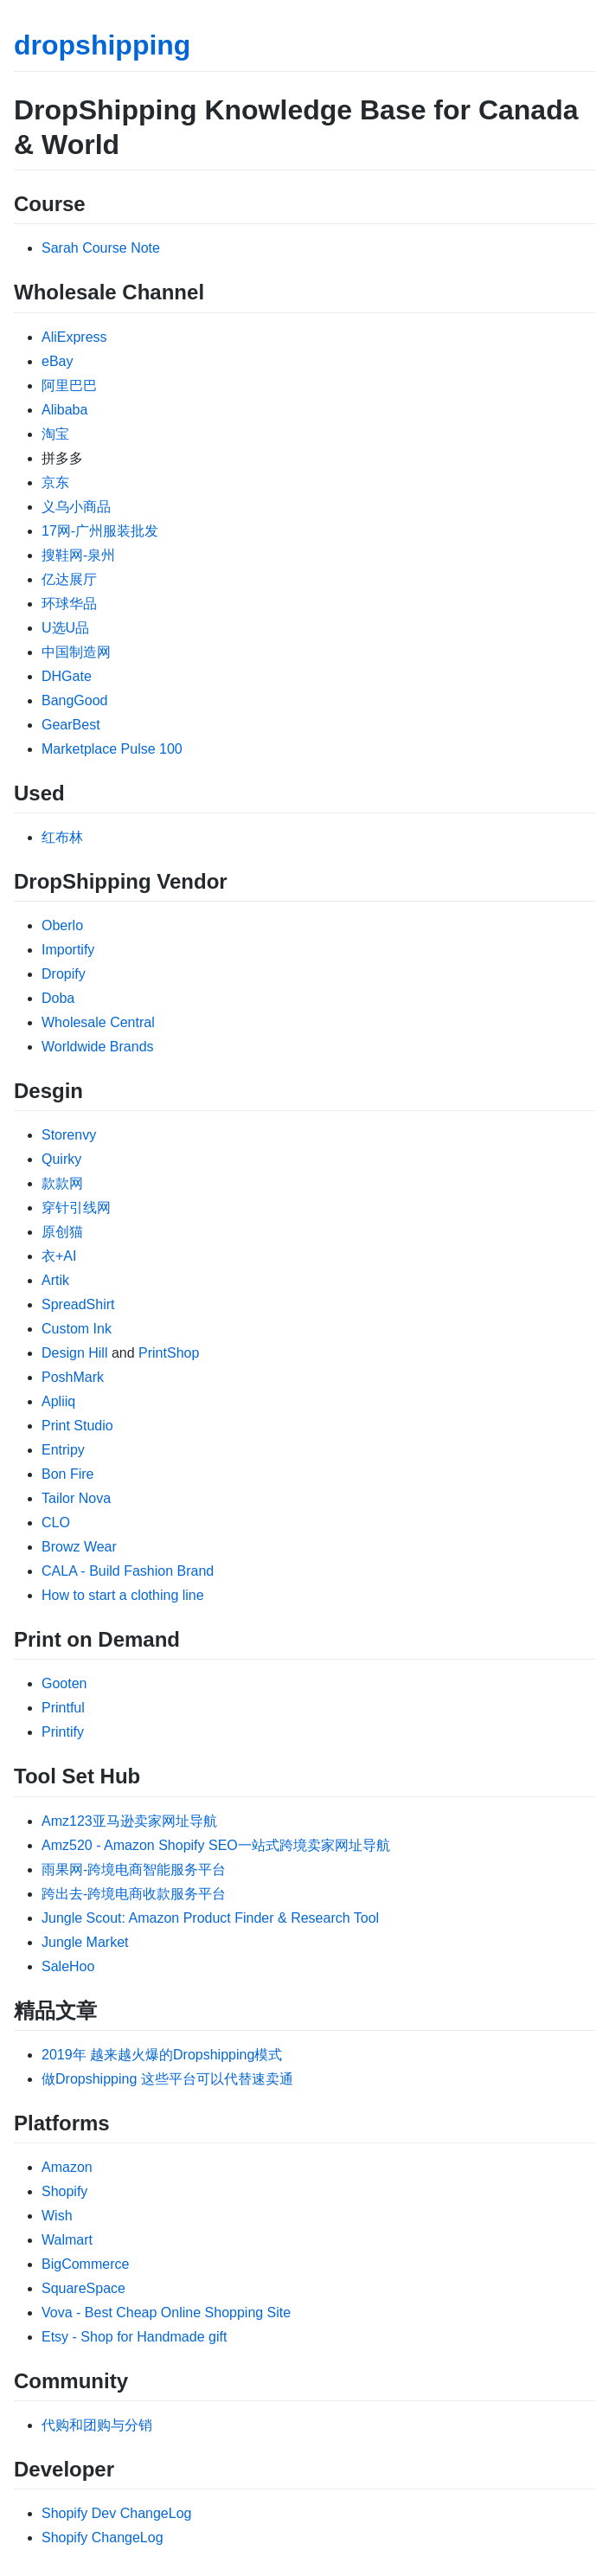 The width and height of the screenshot is (609, 2576). What do you see at coordinates (75, 700) in the screenshot?
I see `BangGood` at bounding box center [75, 700].